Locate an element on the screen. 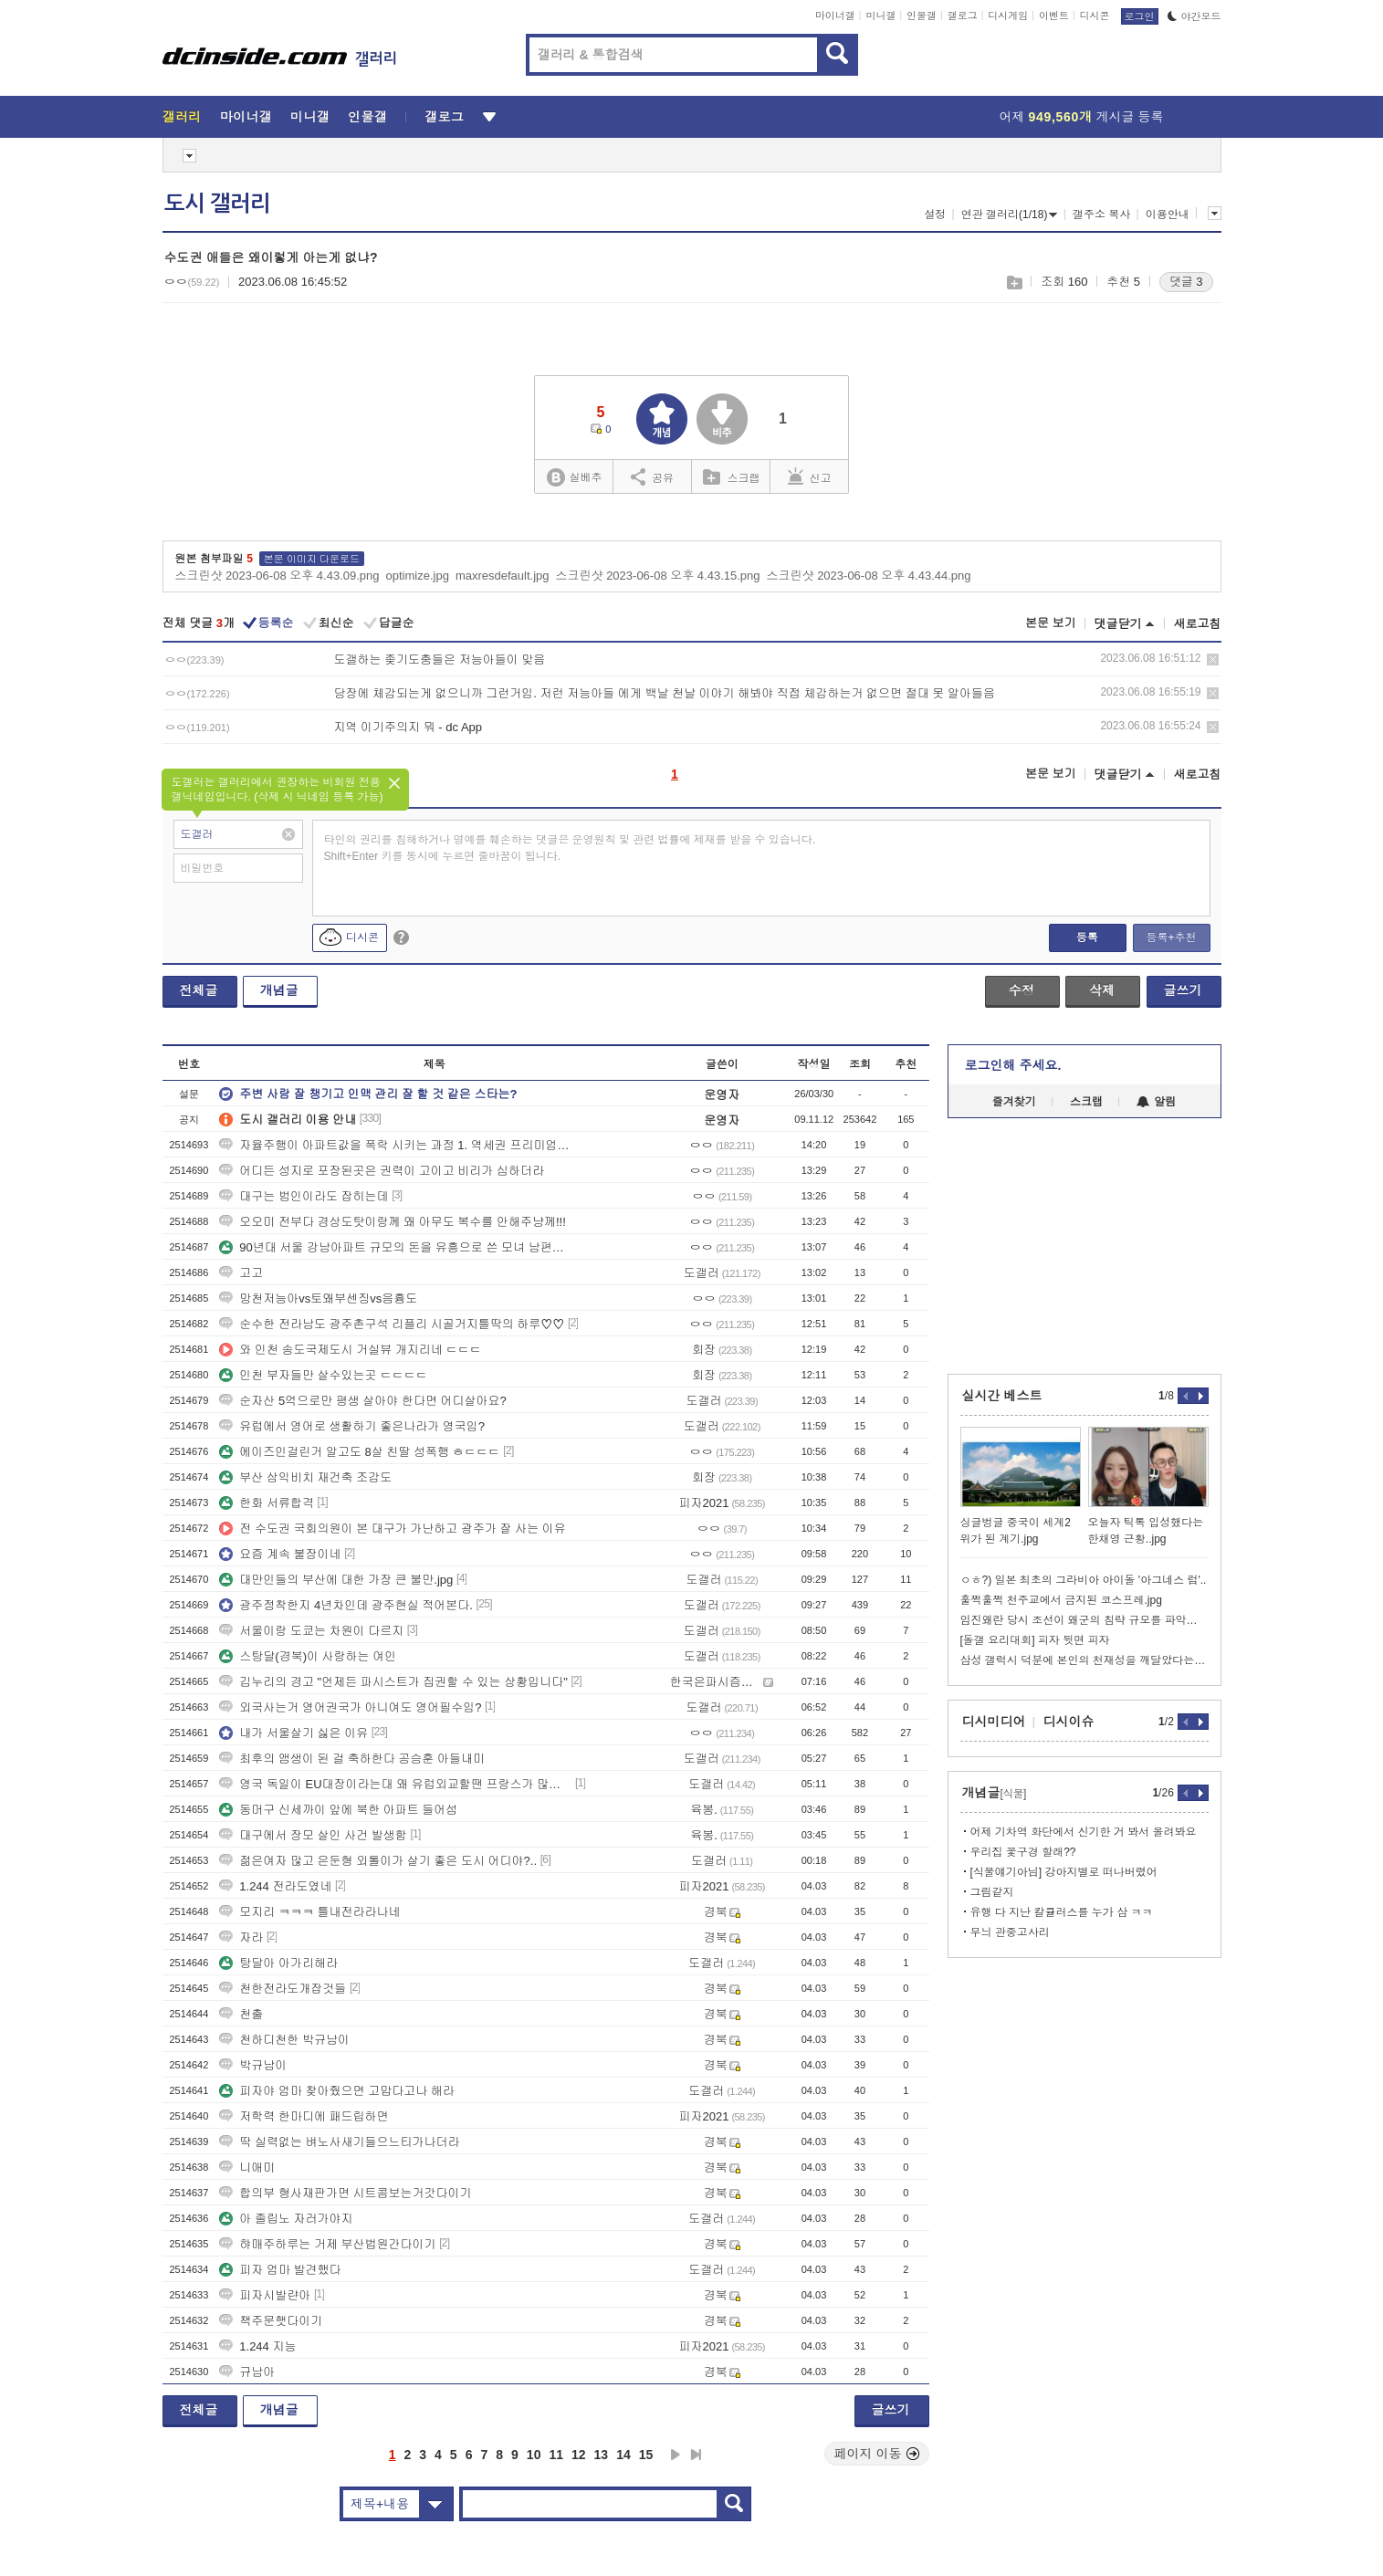 Image resolution: width=1383 pixels, height=2576 pixels. 규남아 is located at coordinates (247, 2372).